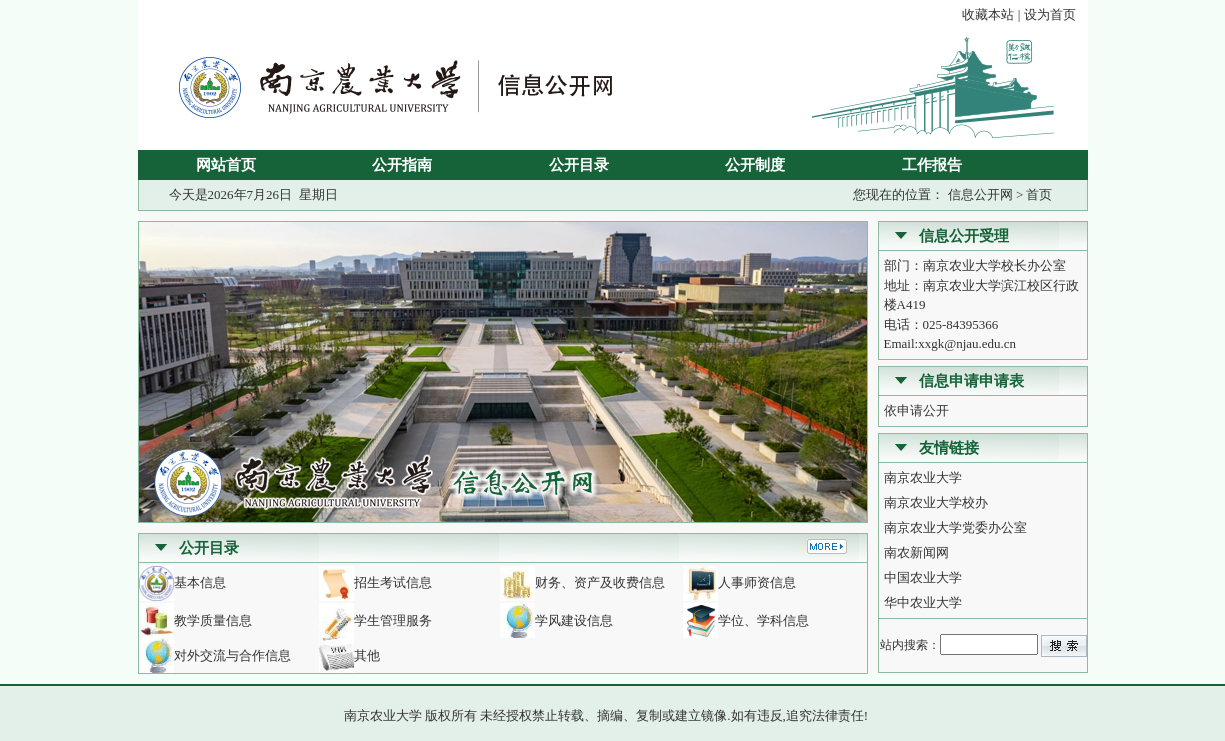 The height and width of the screenshot is (741, 1225). Describe the element at coordinates (763, 620) in the screenshot. I see `学位、学科信息` at that location.